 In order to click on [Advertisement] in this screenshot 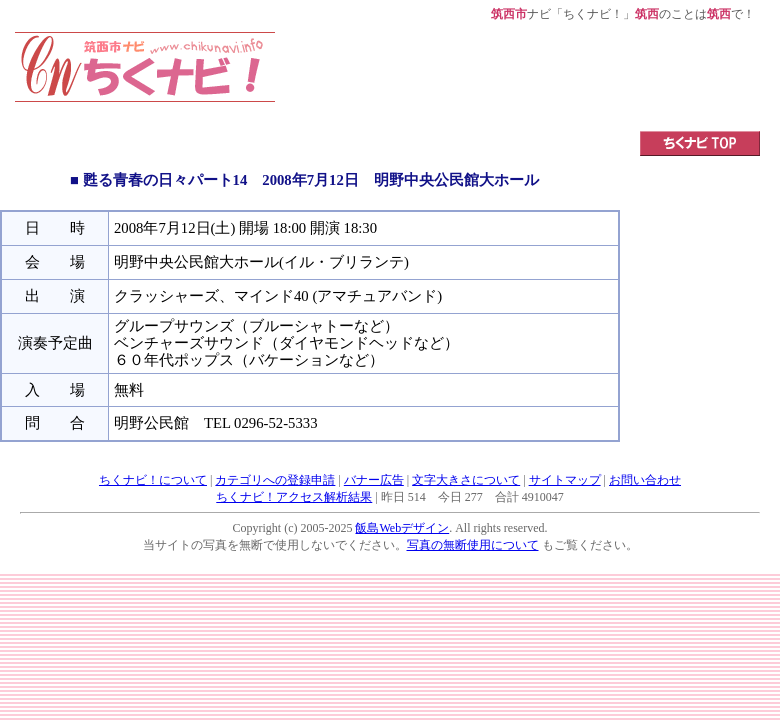, I will do `click(518, 77)`.